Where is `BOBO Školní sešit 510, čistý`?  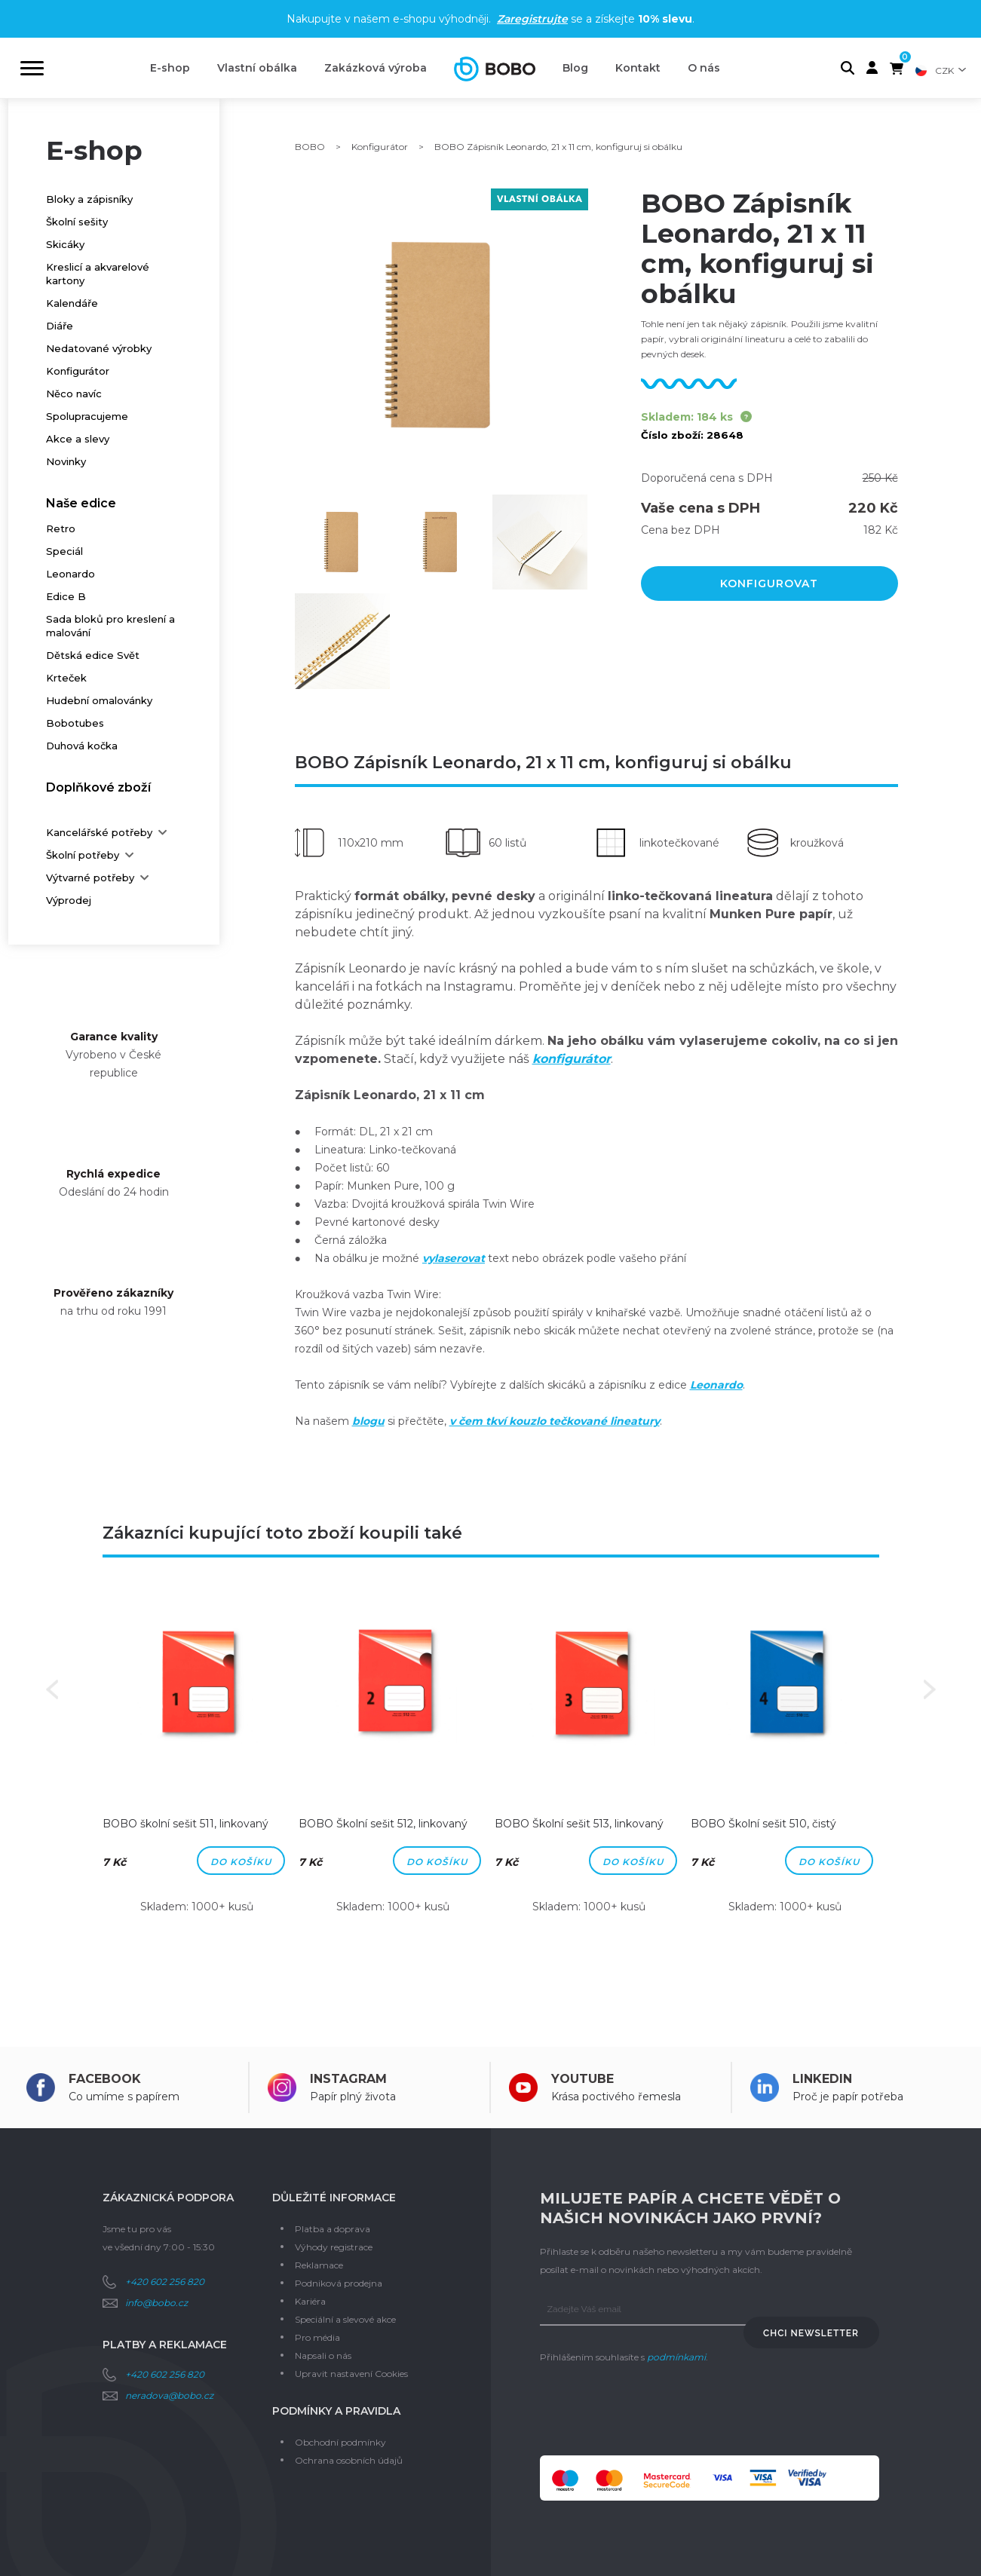 BOBO Školní sešit 510, čistý is located at coordinates (763, 1823).